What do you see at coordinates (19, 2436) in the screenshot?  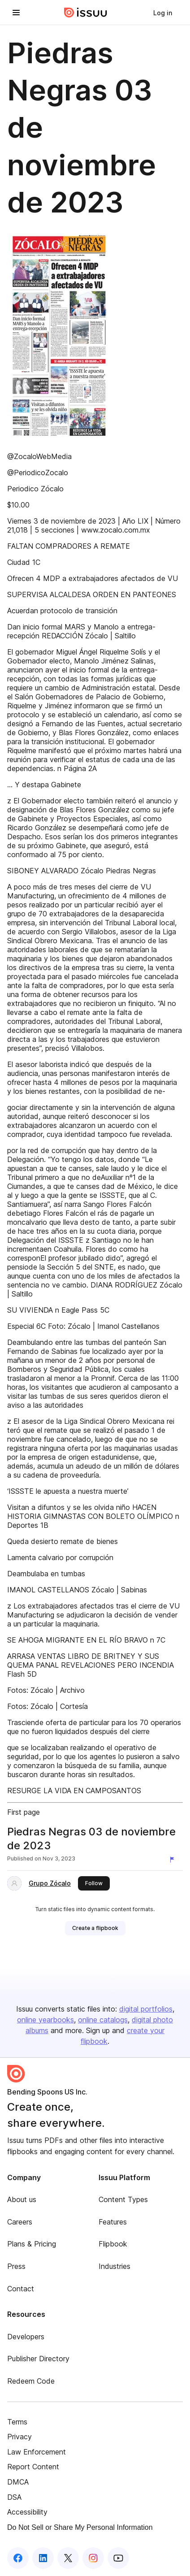 I see `Privacy` at bounding box center [19, 2436].